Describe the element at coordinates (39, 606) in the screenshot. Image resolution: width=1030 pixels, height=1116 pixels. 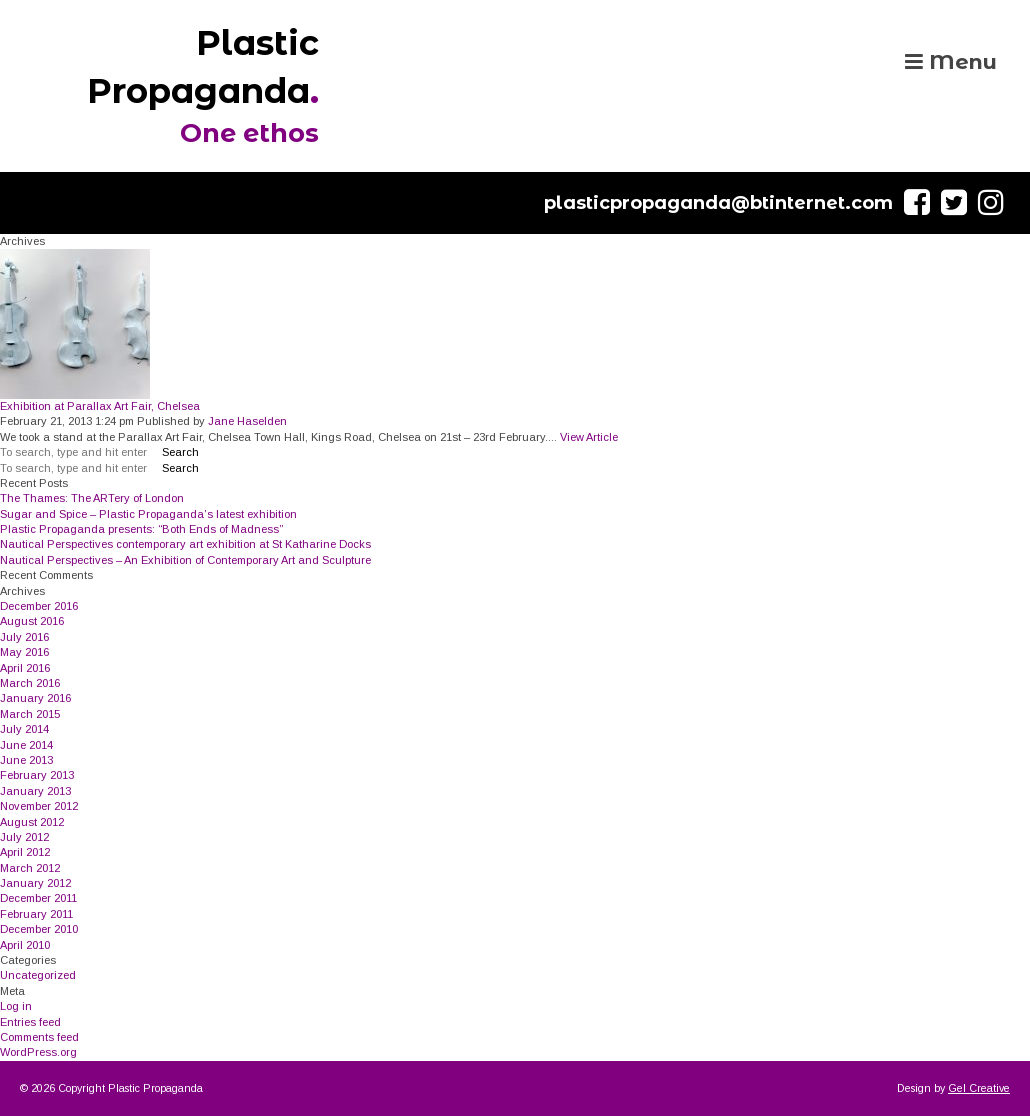
I see `December 2016` at that location.